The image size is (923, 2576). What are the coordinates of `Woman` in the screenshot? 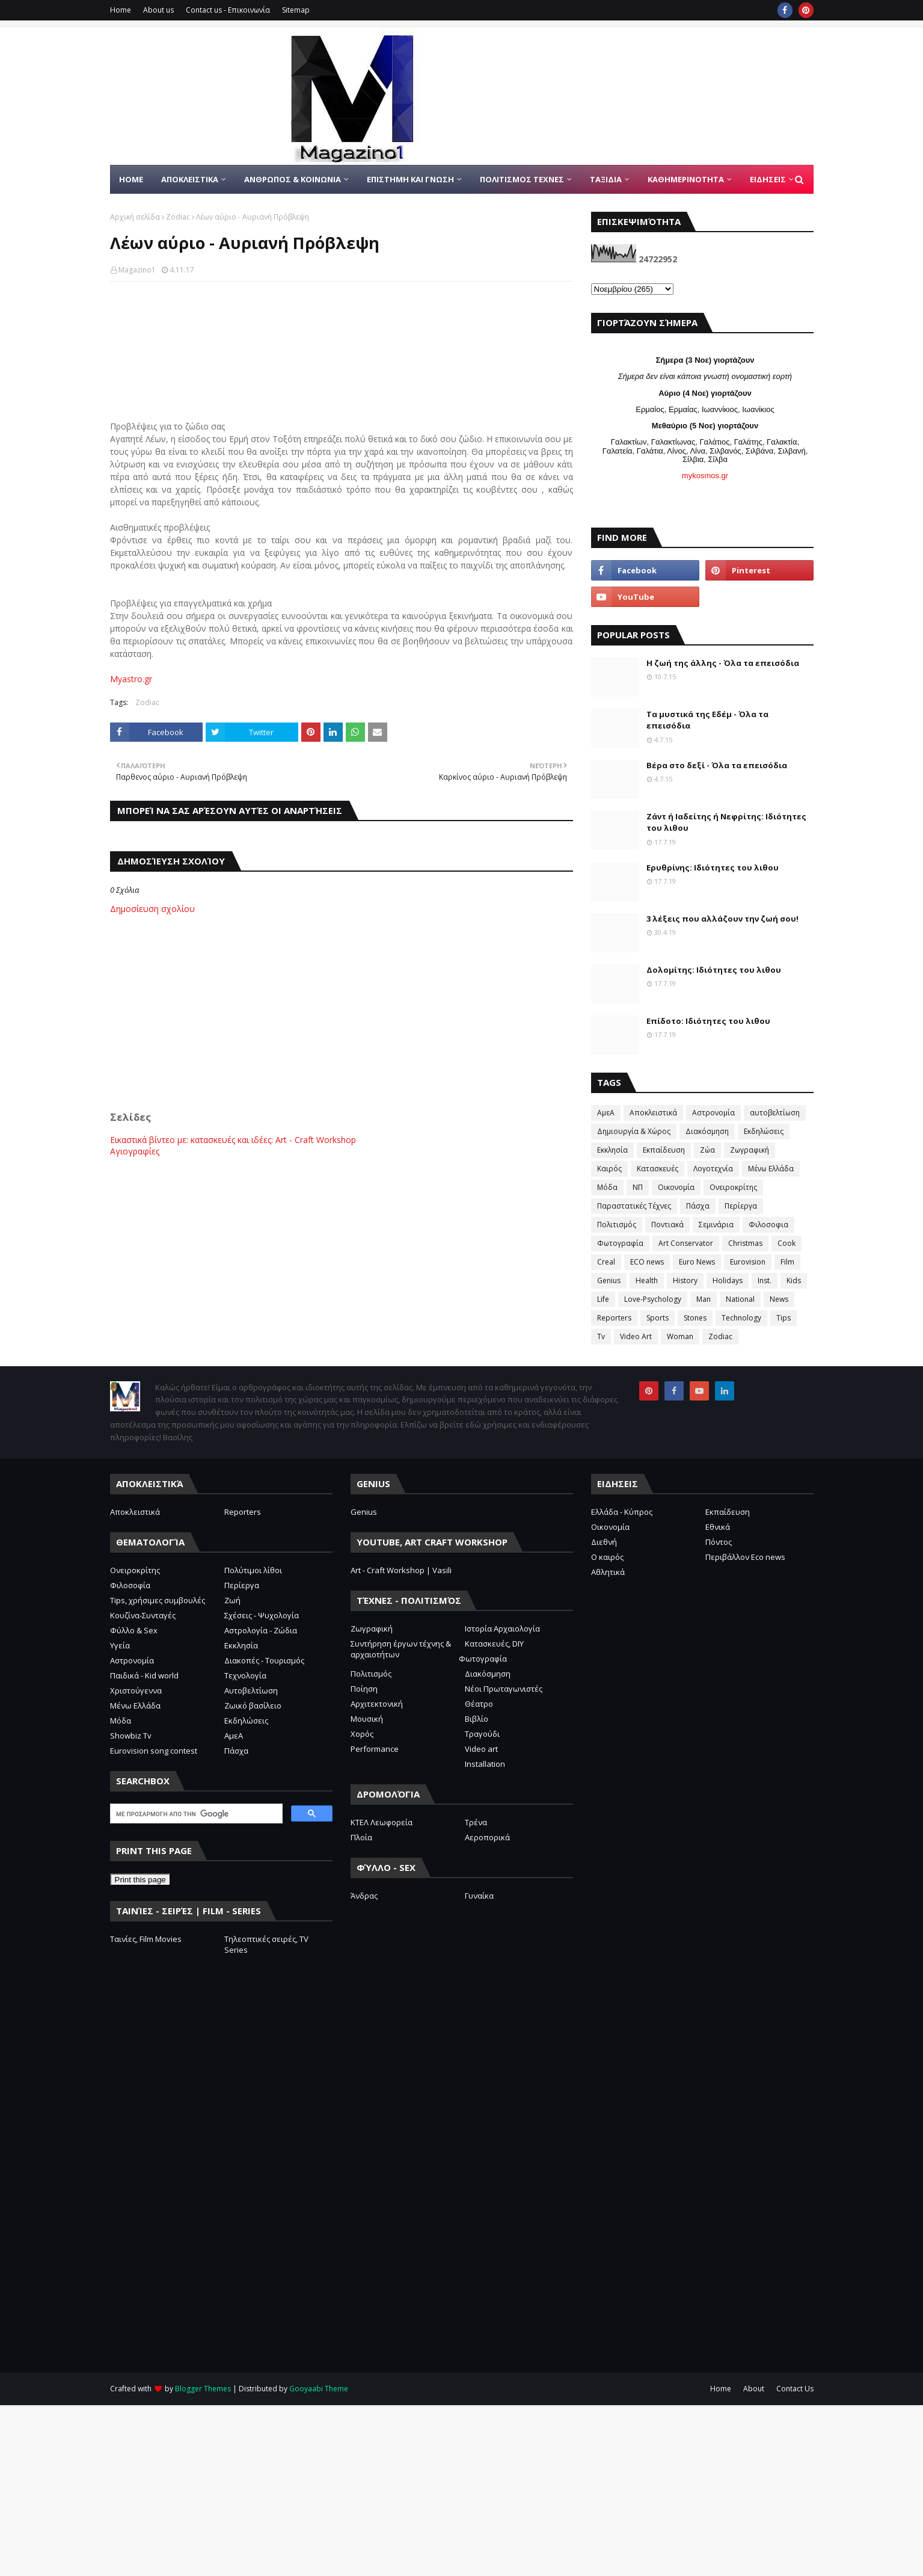 It's located at (680, 1336).